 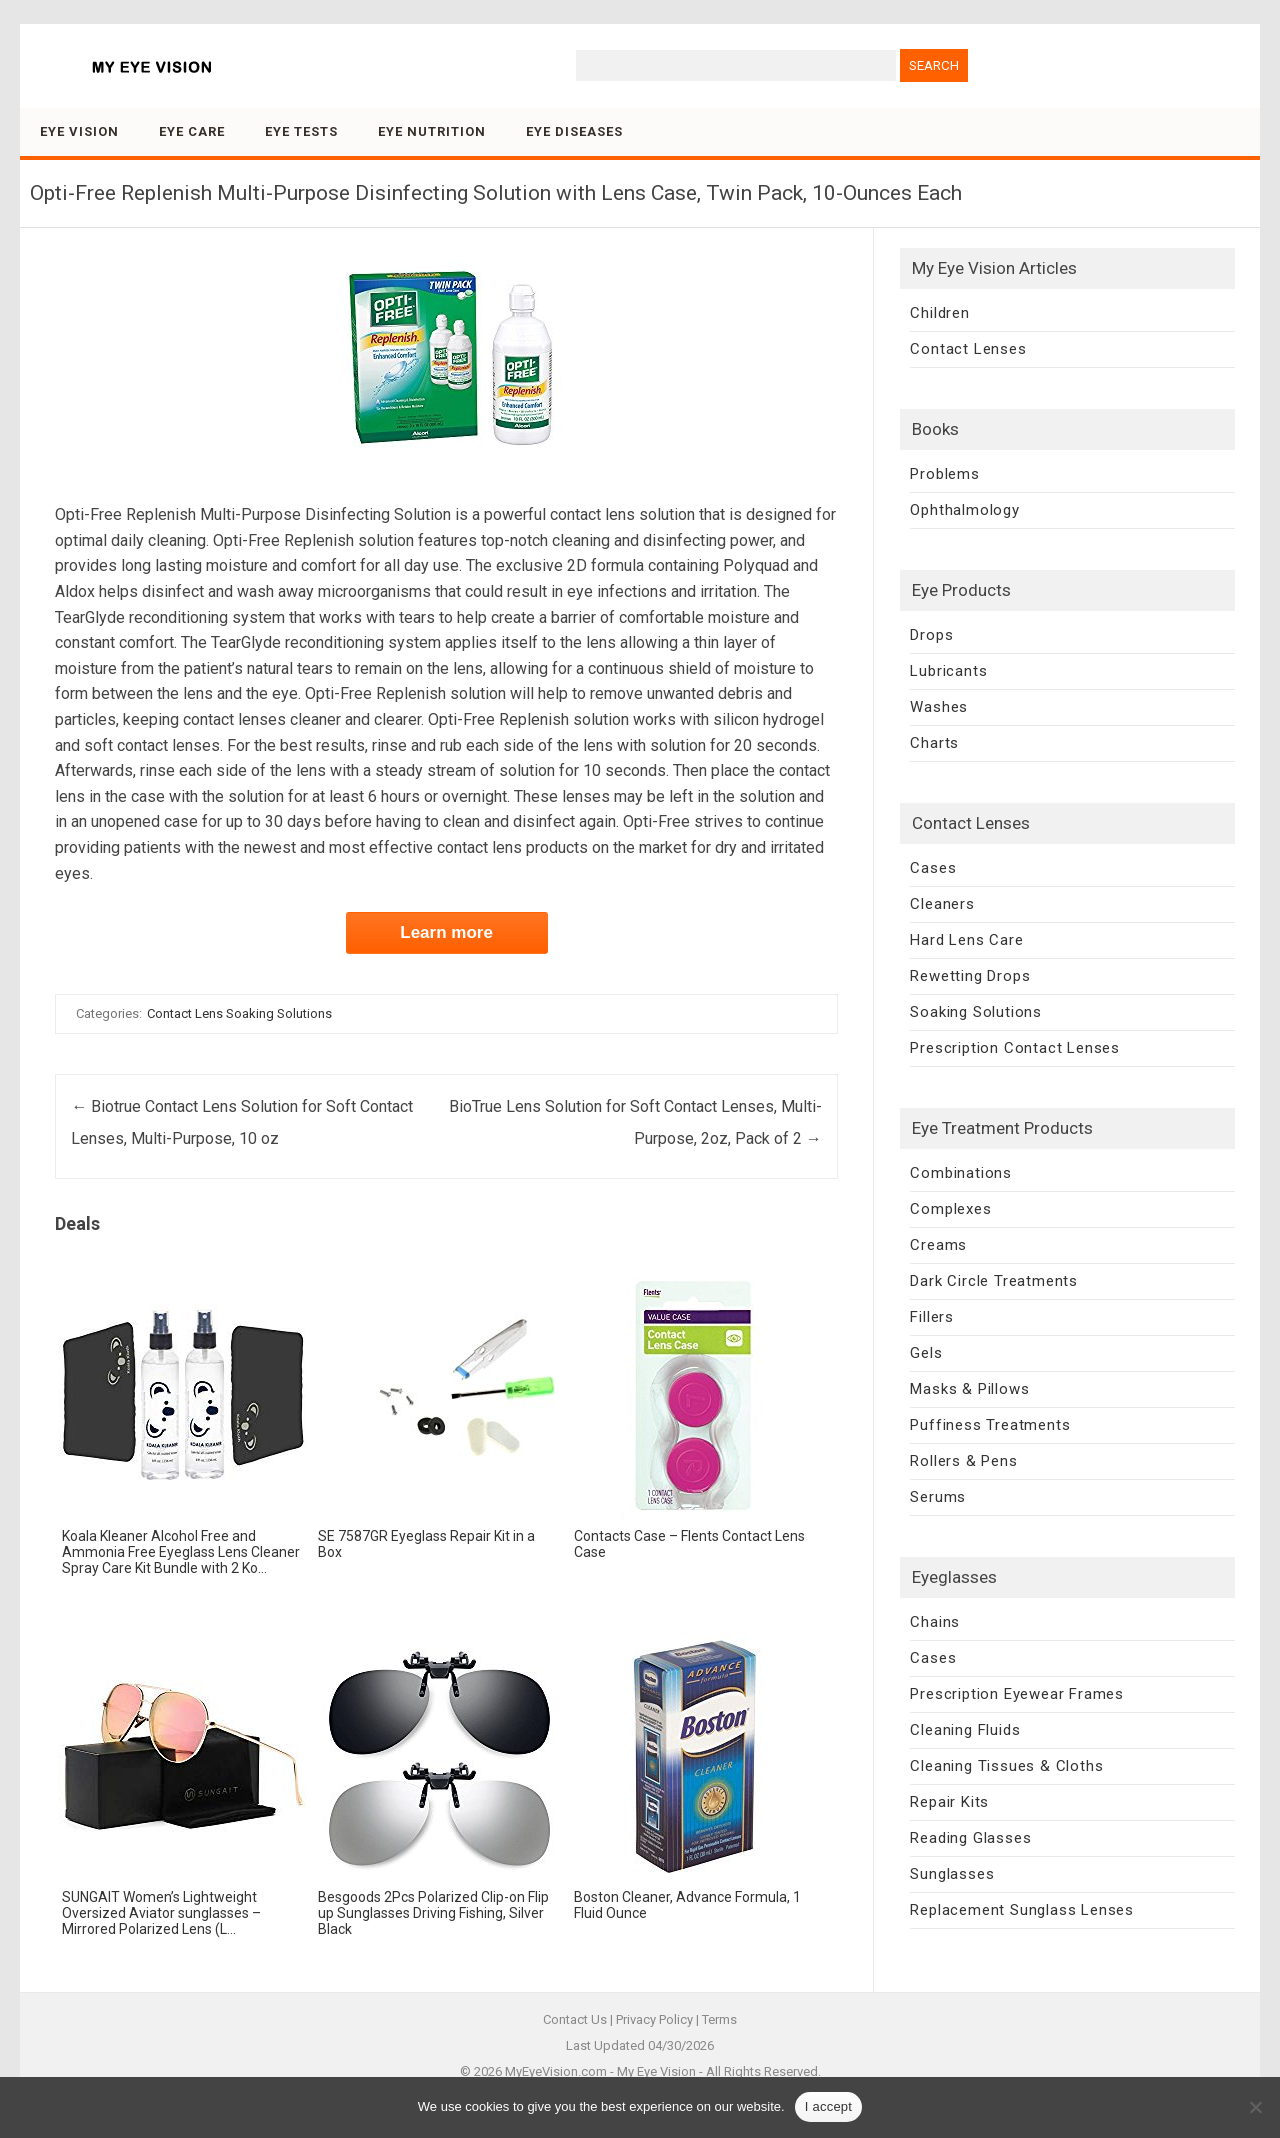 I want to click on Cleaning Fluids, so click(x=965, y=1730).